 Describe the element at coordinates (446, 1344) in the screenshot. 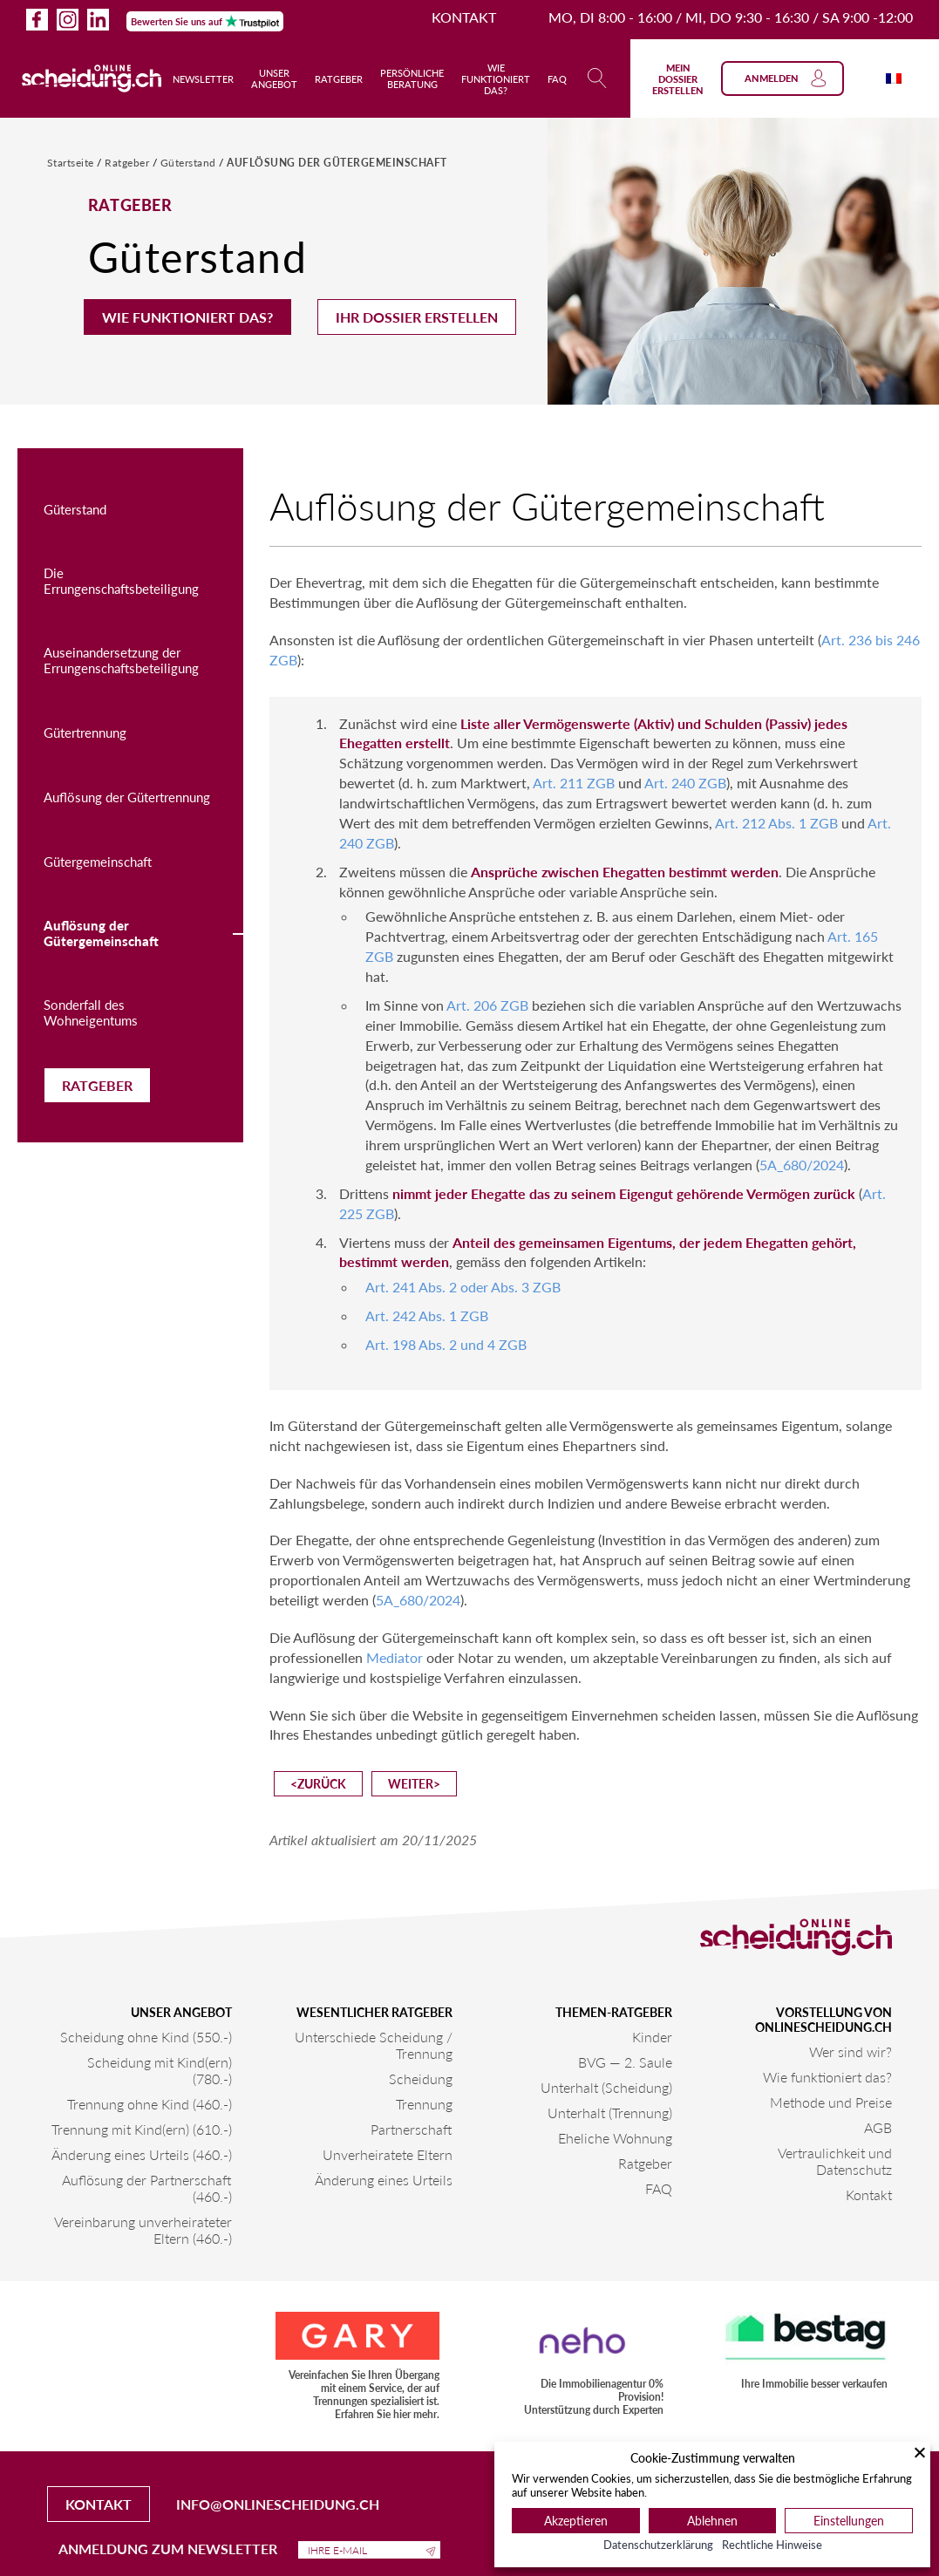

I see `Art. 198 Abs. 2 und 4 ZGB` at that location.